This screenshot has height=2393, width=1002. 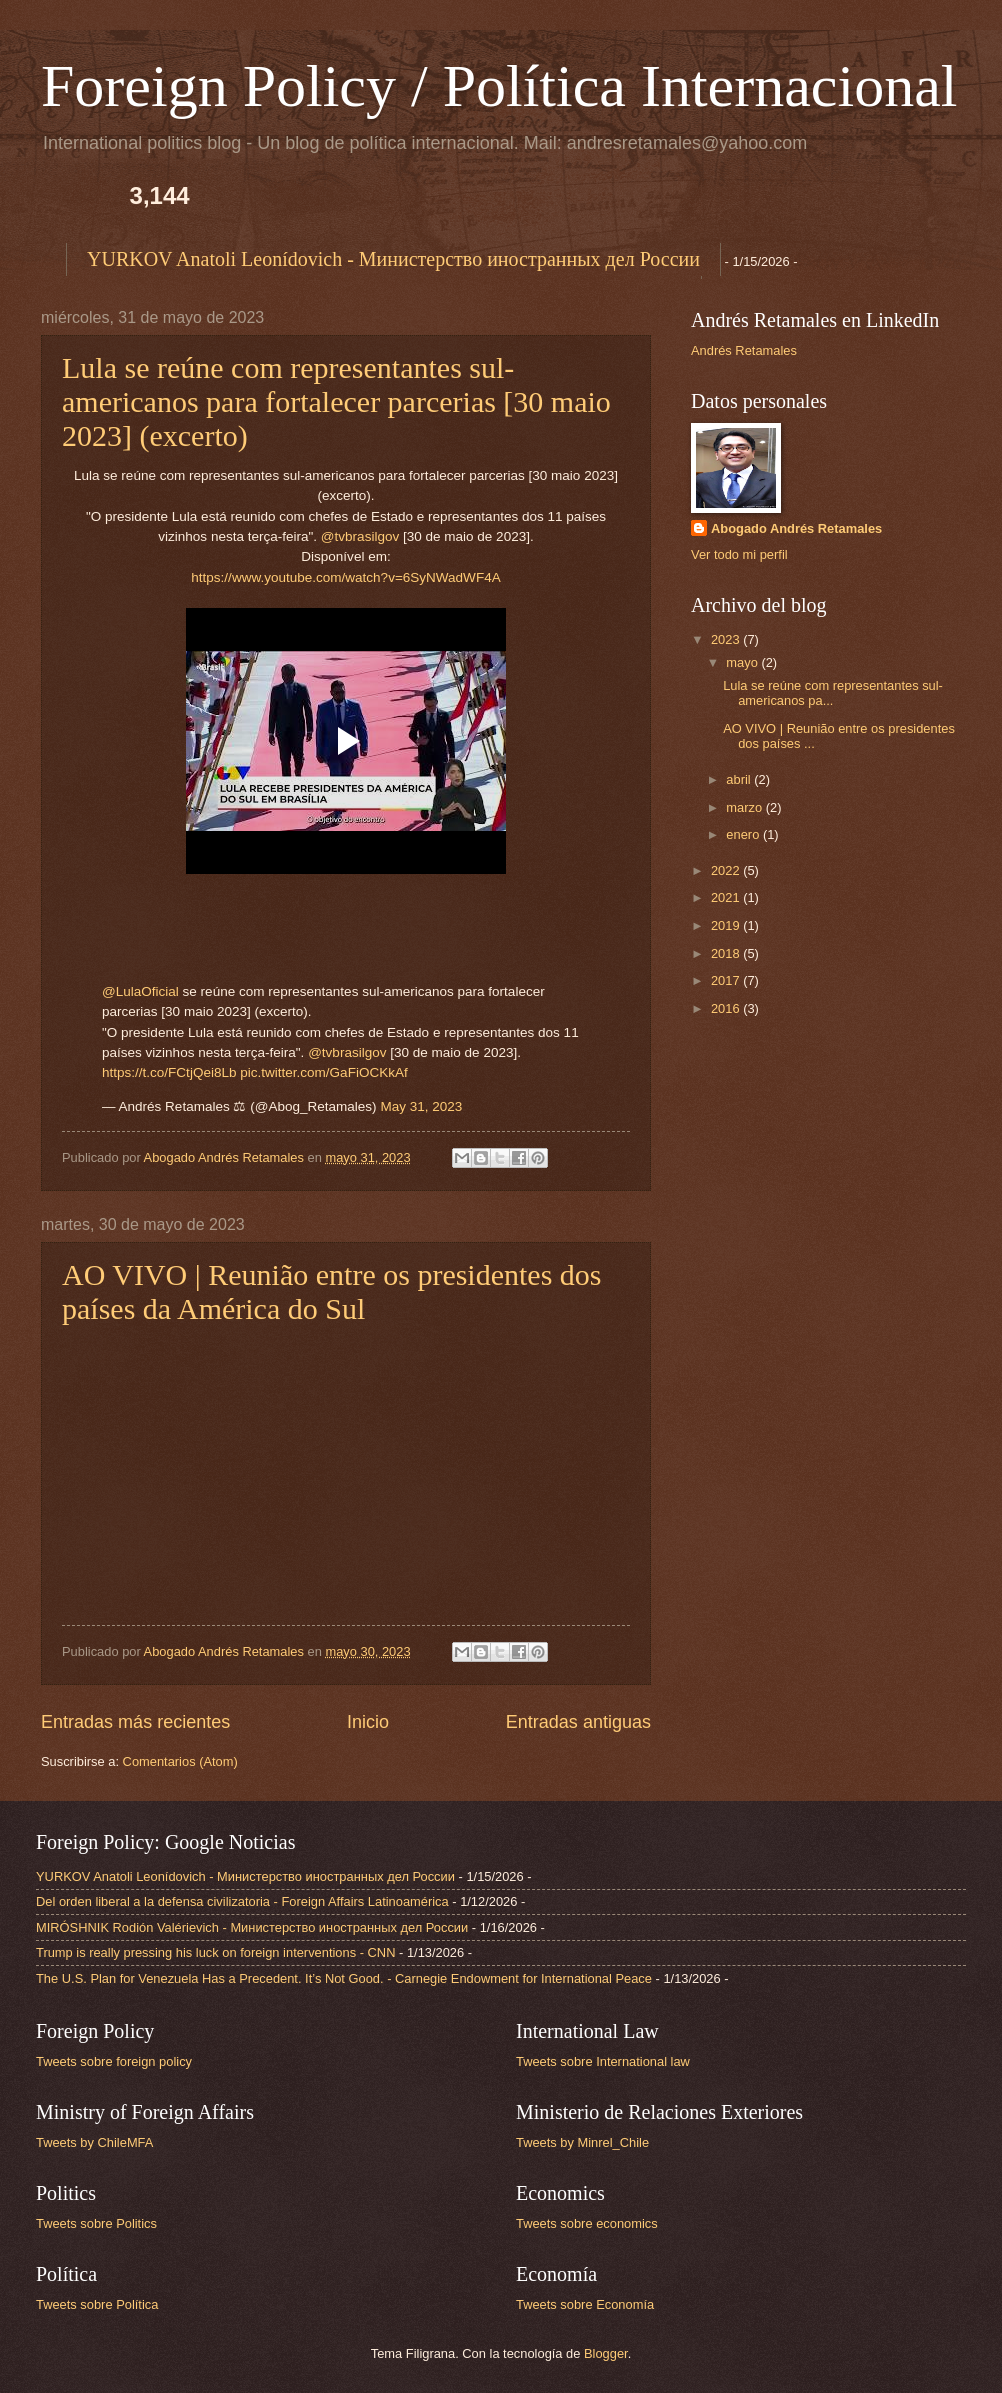 I want to click on Foreign Policy / Política Internacional, so click(x=499, y=86).